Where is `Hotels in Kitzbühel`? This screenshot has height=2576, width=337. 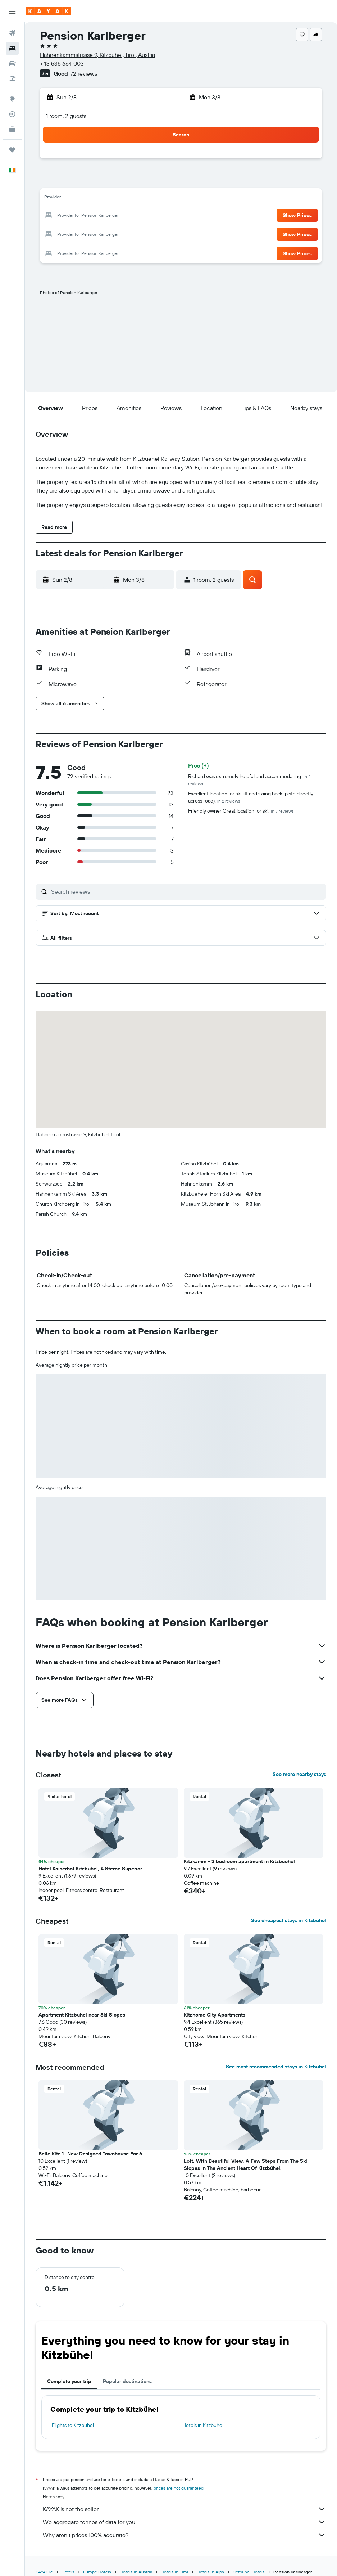
Hotels in Kitzbühel is located at coordinates (202, 2413).